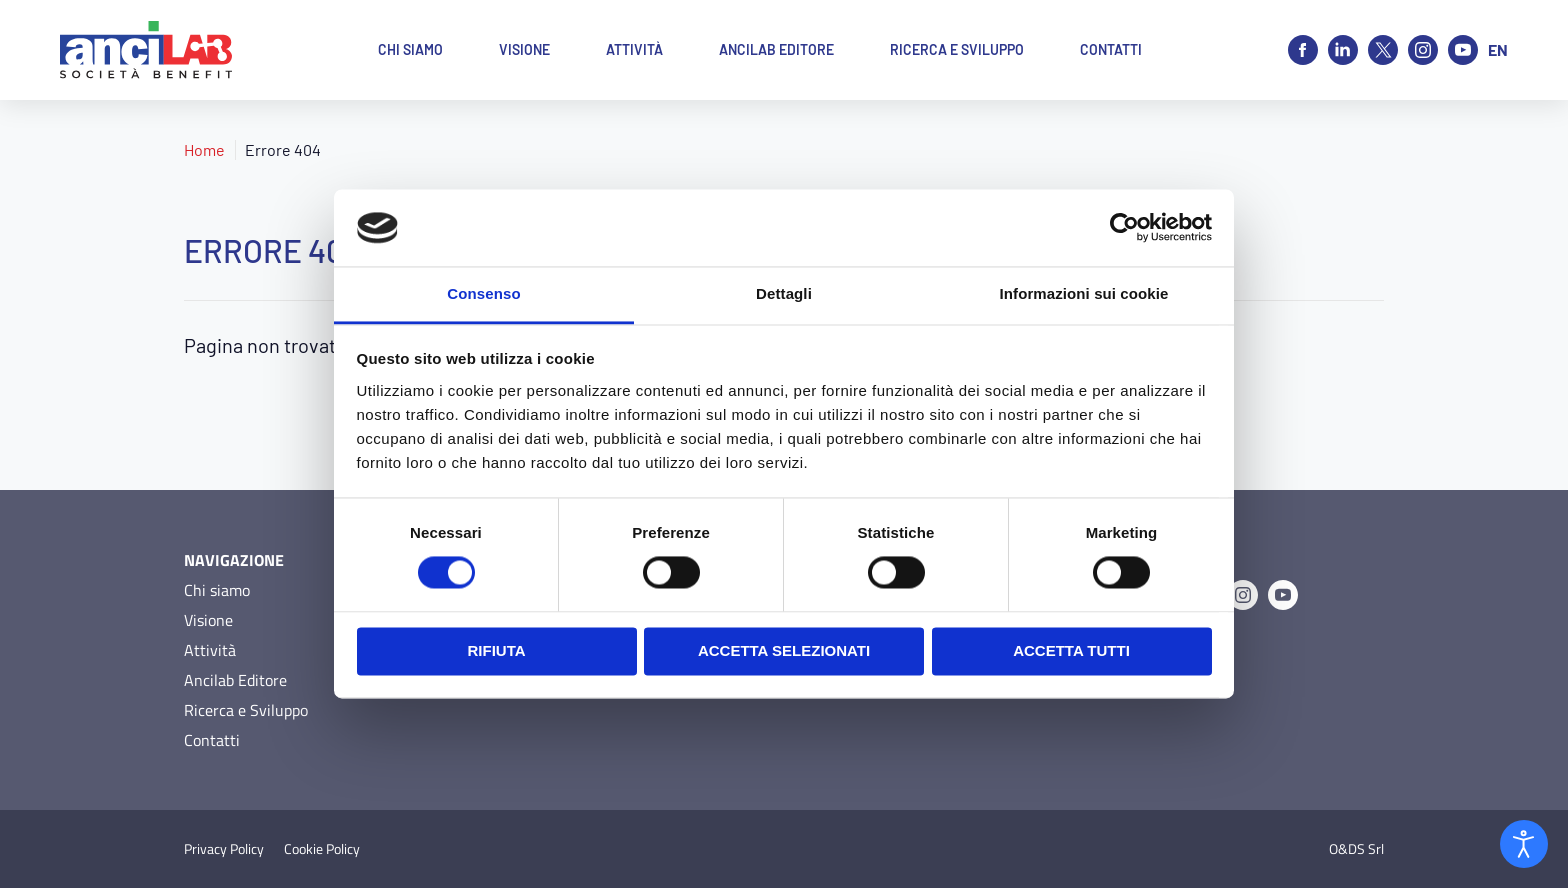 Image resolution: width=1568 pixels, height=888 pixels. Describe the element at coordinates (1356, 849) in the screenshot. I see `O&DS Srl` at that location.